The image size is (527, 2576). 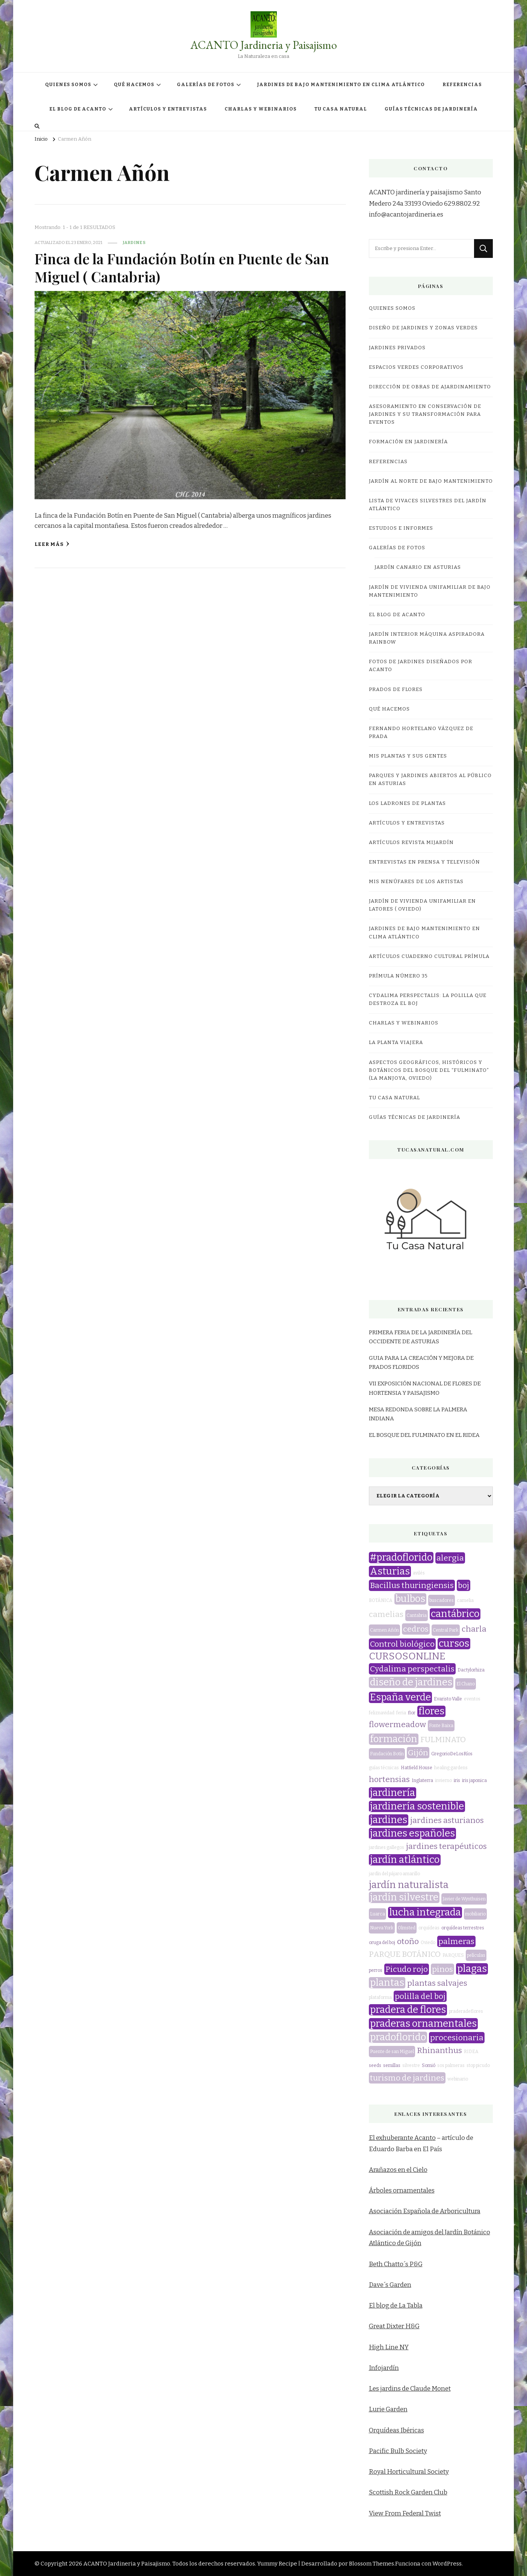 What do you see at coordinates (77, 109) in the screenshot?
I see `EL BLOG DE ACANTO` at bounding box center [77, 109].